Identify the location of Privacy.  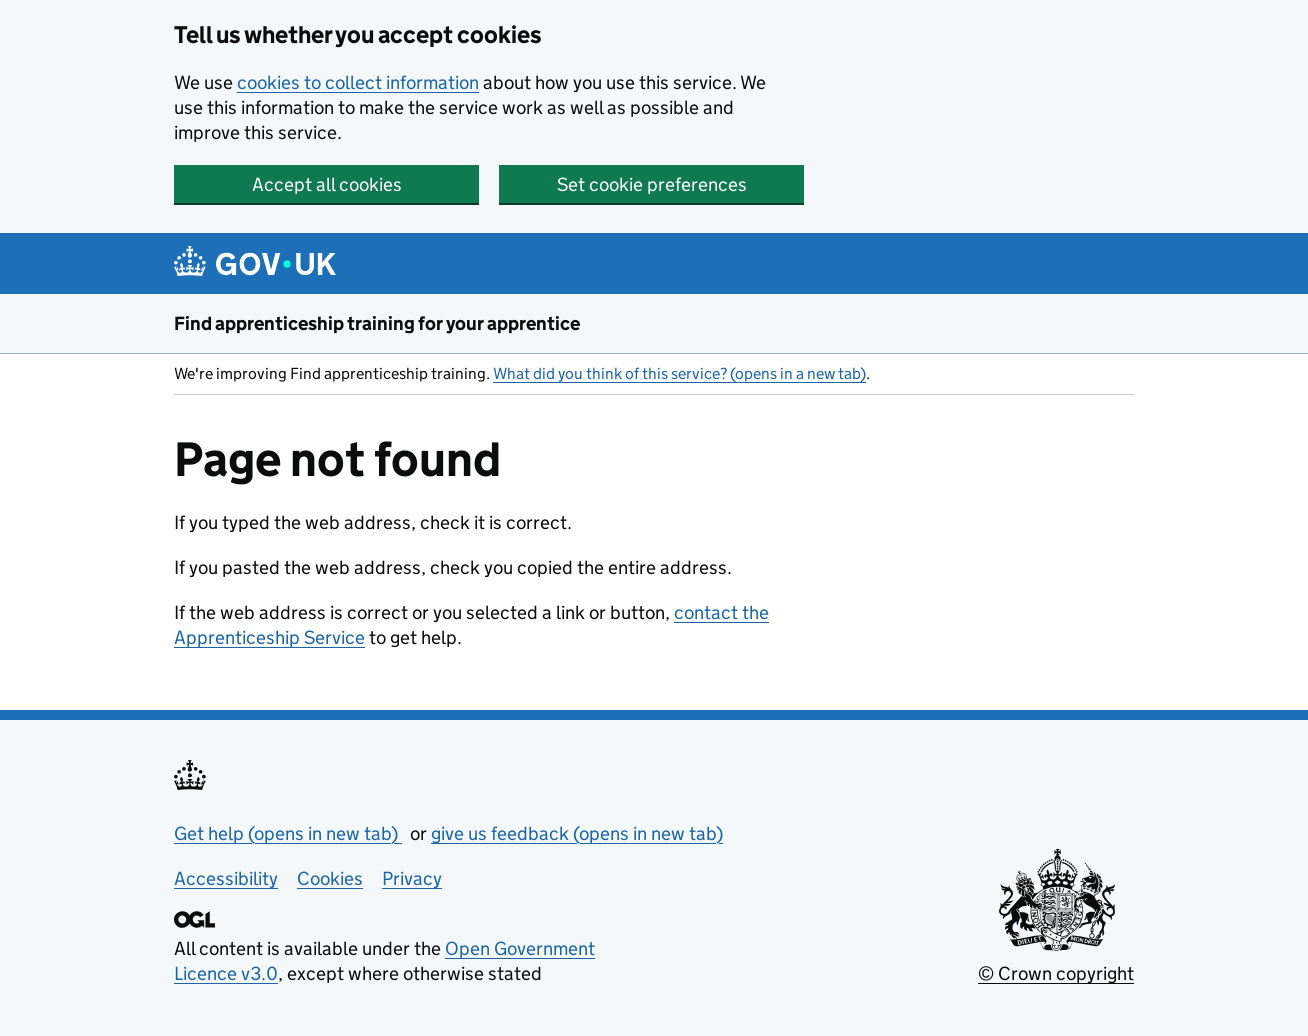
(412, 878).